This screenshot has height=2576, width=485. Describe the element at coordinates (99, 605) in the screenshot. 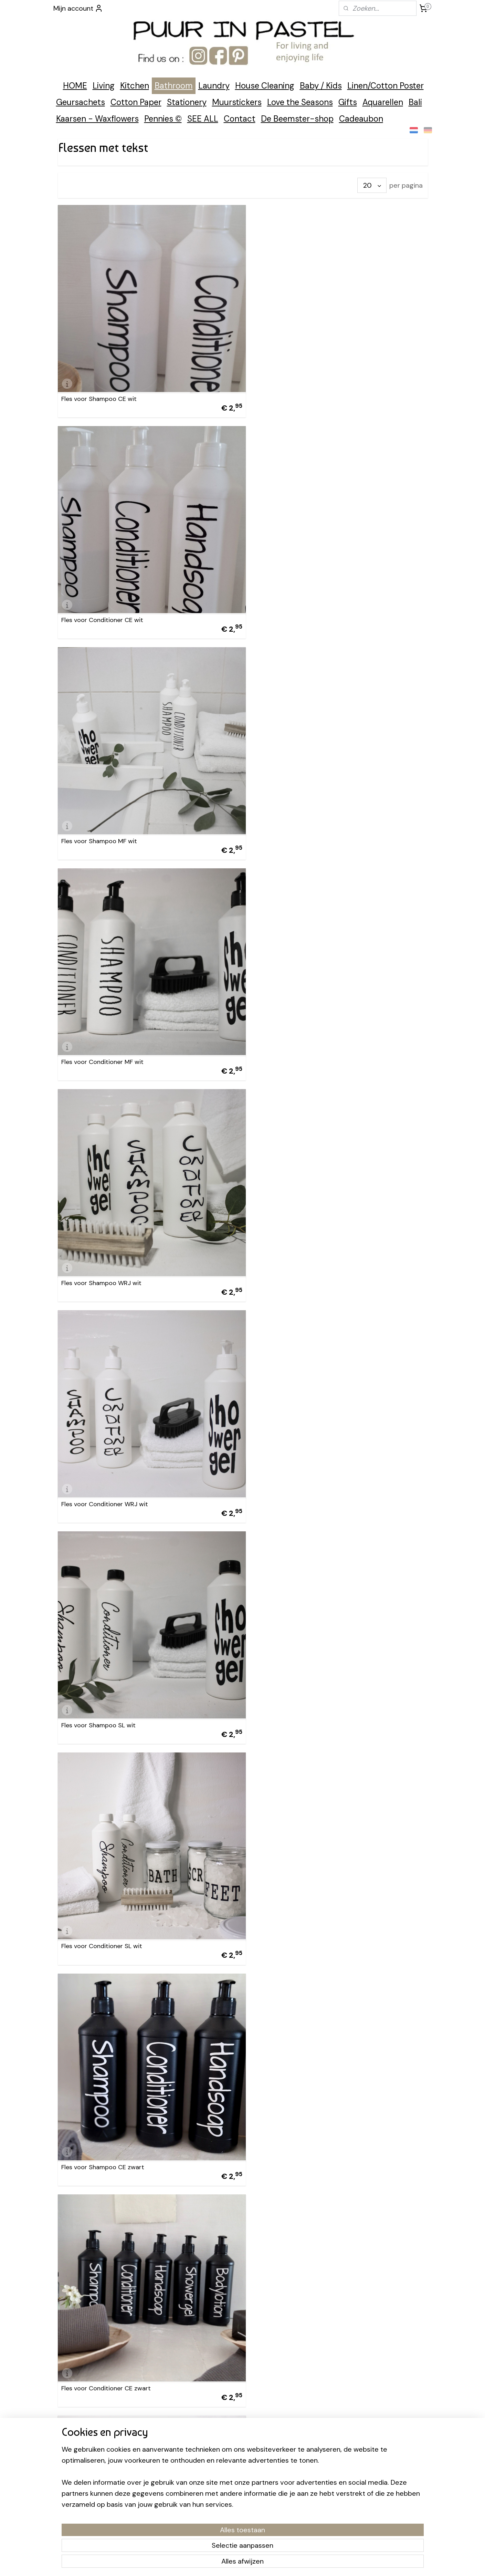

I see `Fles voor Shampoo MF wit` at that location.